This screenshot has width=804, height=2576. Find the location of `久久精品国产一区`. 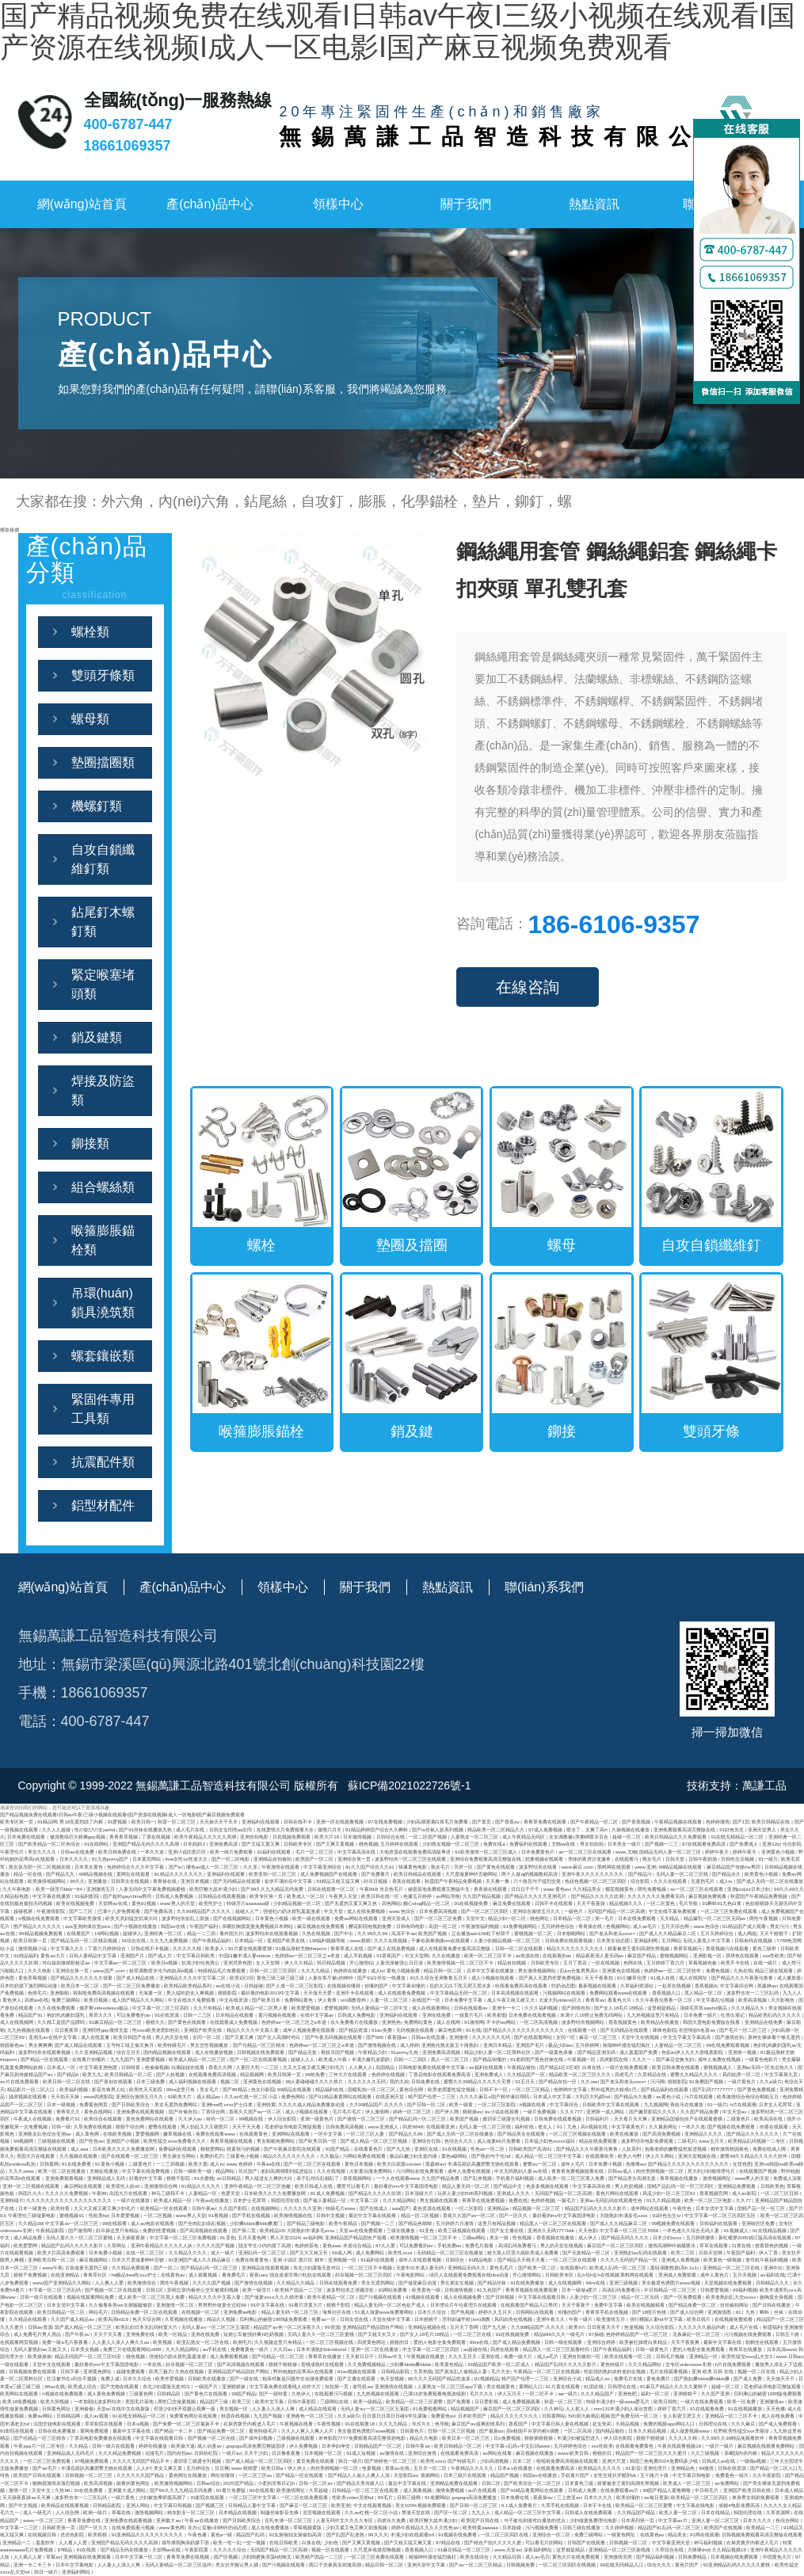

久久精品国产一区 is located at coordinates (527, 2074).